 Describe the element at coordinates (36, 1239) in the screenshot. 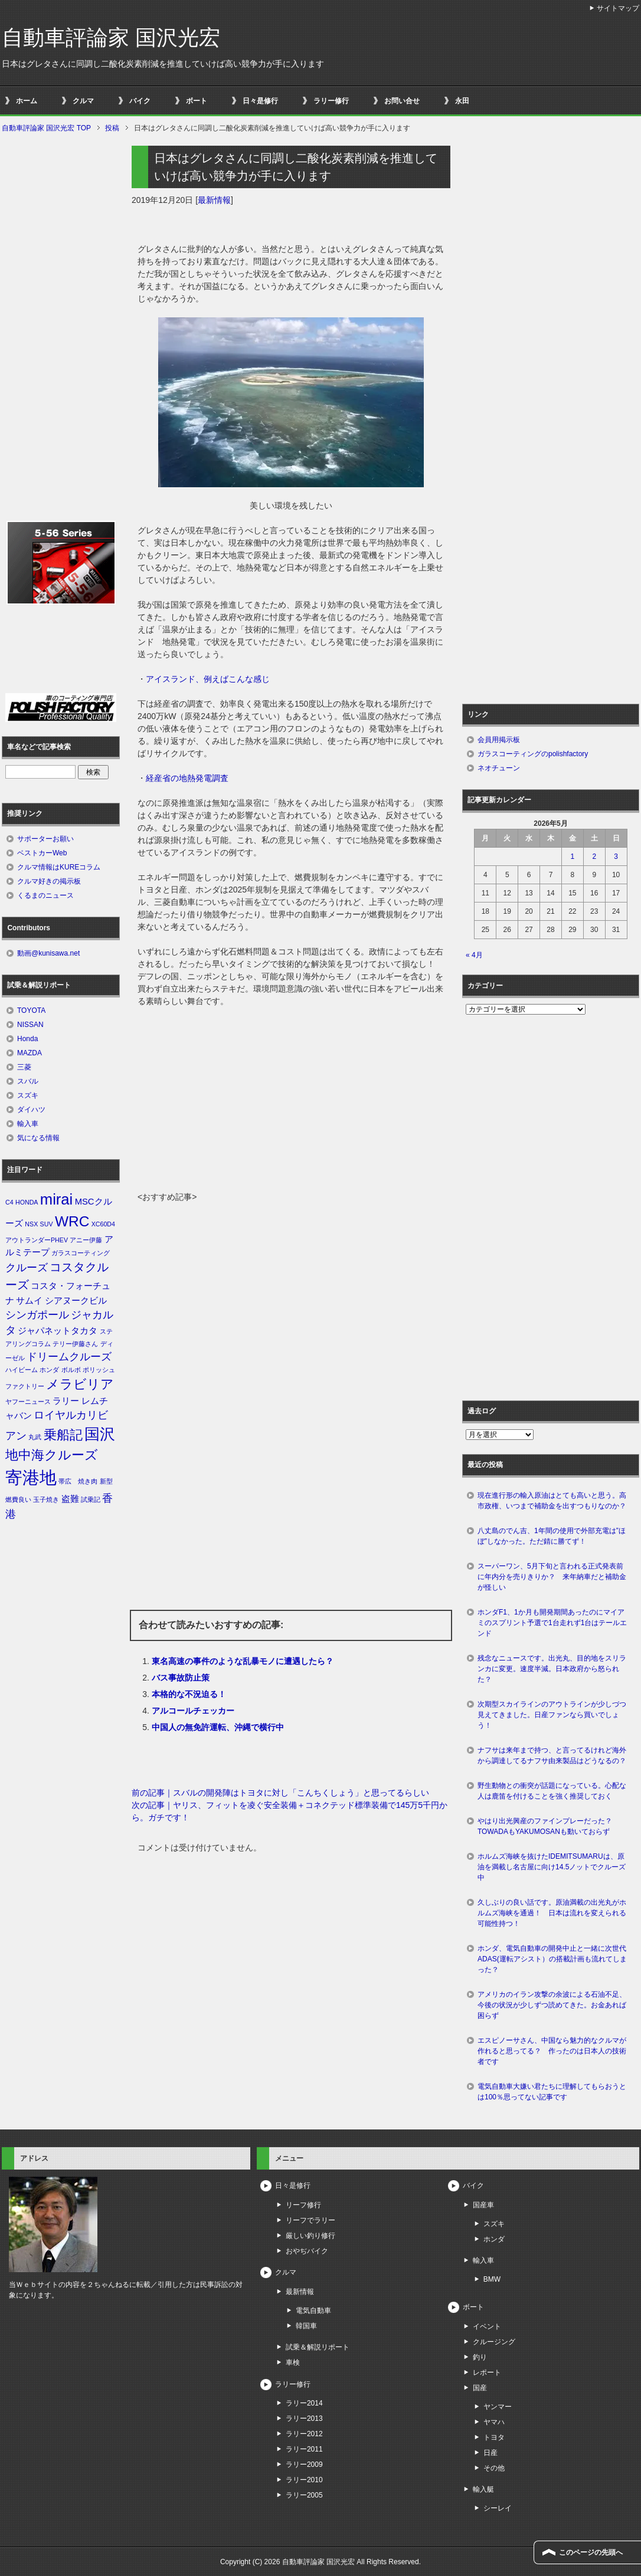

I see `アウトランダーPHEV [アウトランダーPHEV (1個の項目)]` at that location.